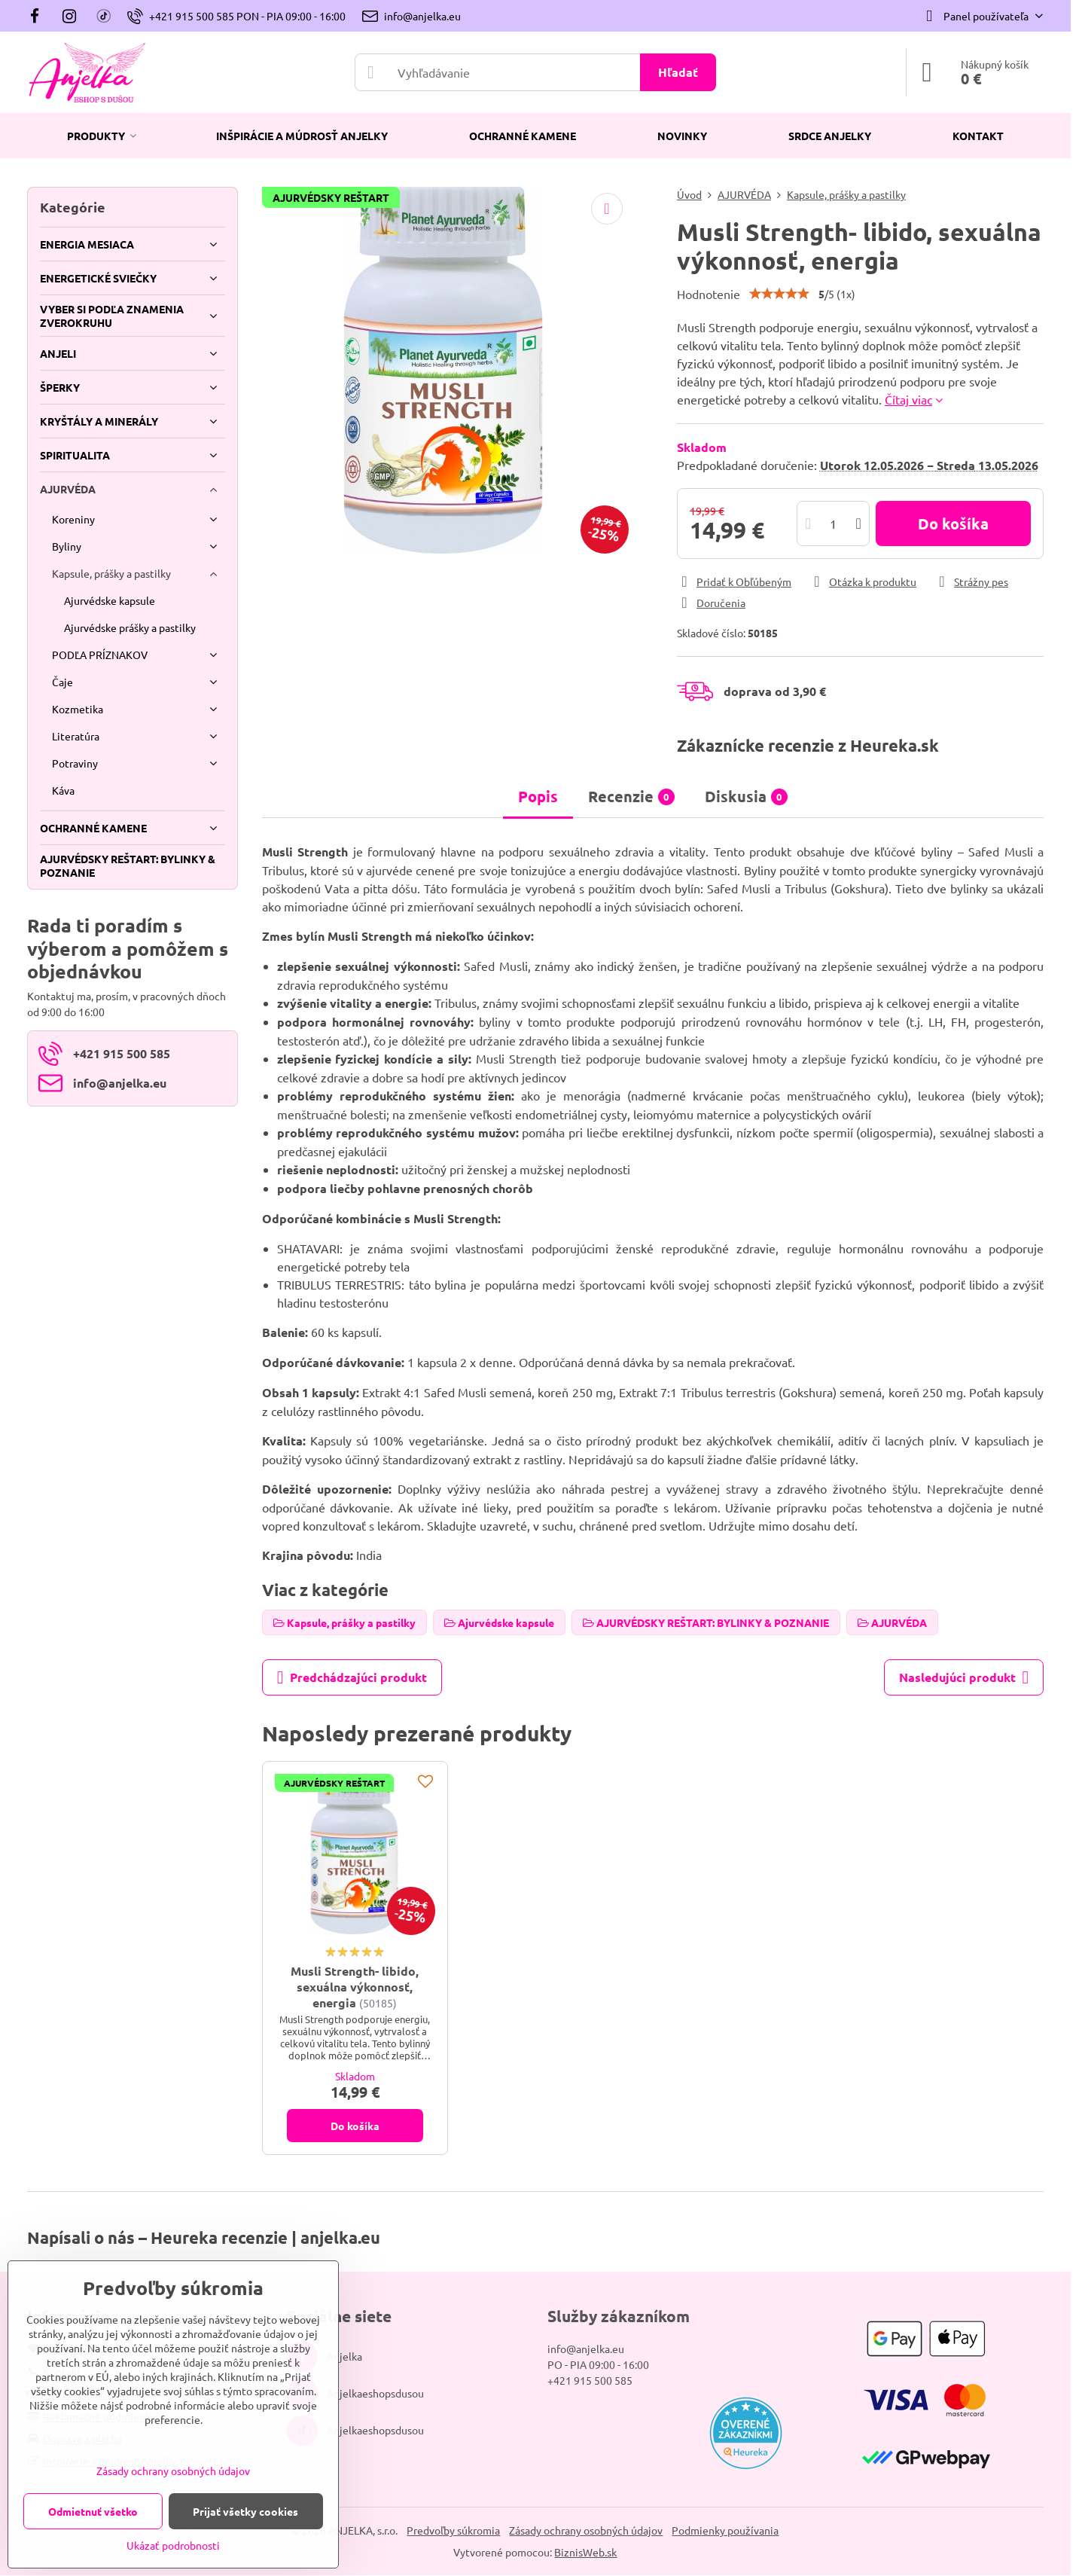 The image size is (1082, 2576). I want to click on Prijať všetky cookies, so click(245, 2511).